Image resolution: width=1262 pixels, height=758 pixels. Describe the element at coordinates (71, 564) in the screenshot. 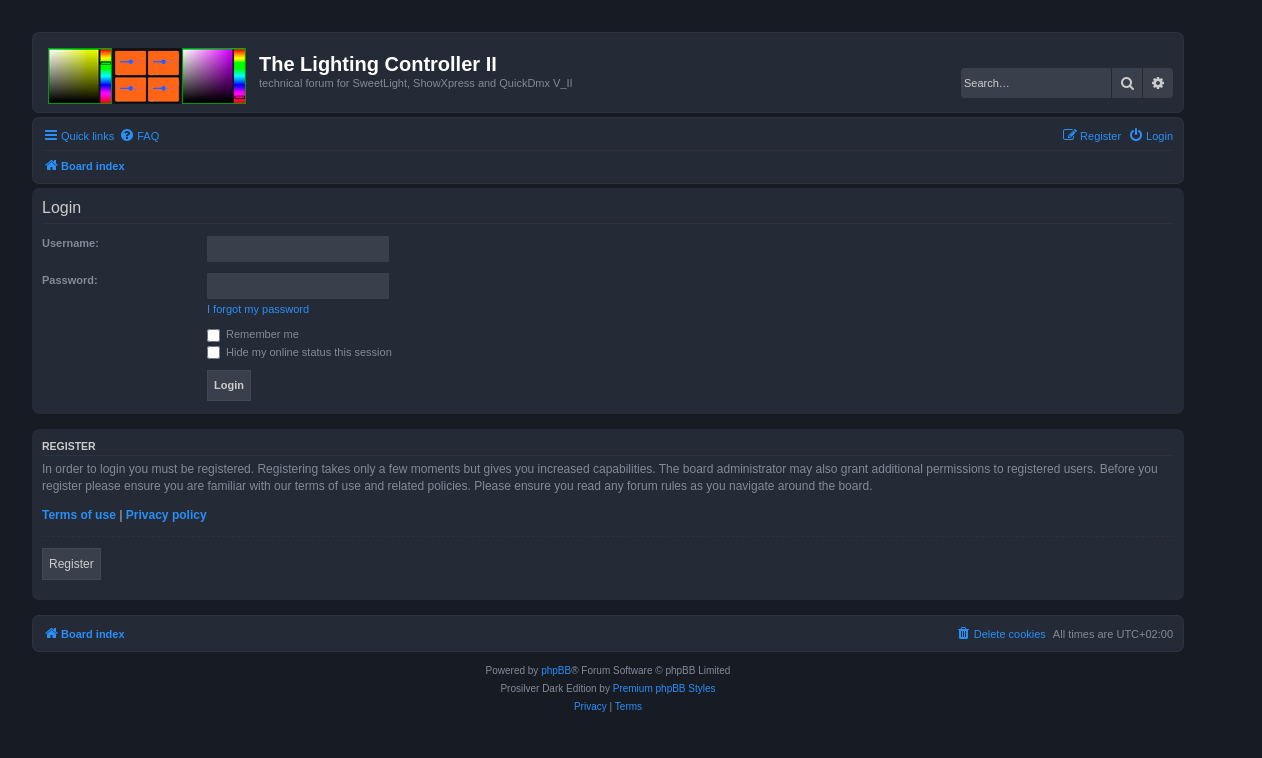

I see `Register` at that location.